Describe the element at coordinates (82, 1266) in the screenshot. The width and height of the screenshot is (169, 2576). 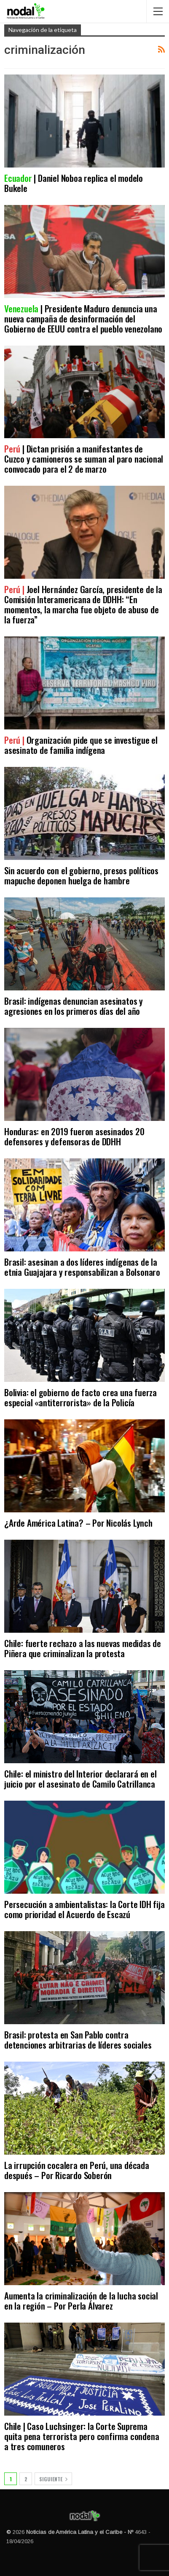
I see `Brasil: asesinan a dos líderes indígenas de la etnia Guajajara y responsabilizan a Bolsonaro` at that location.